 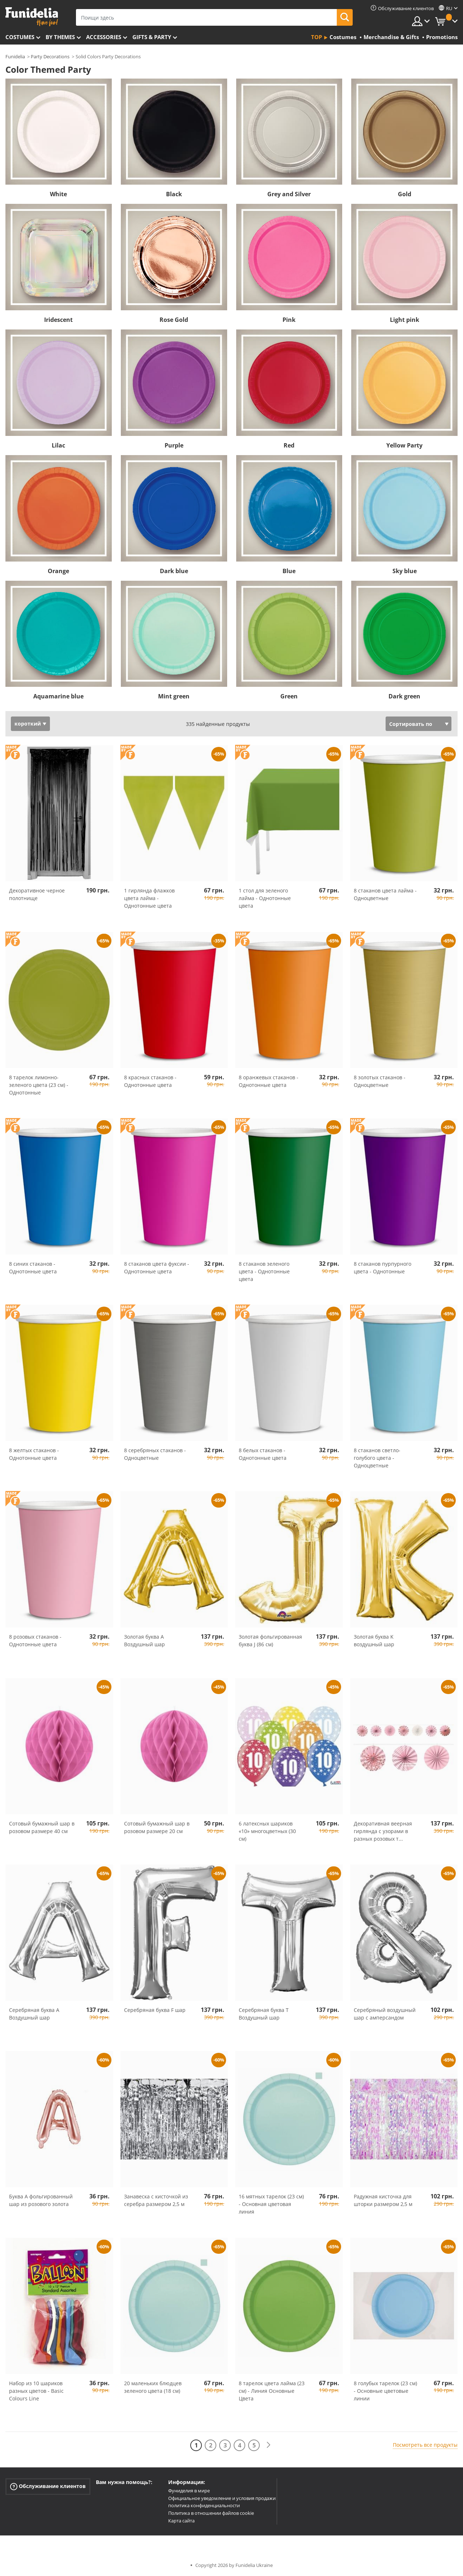 I want to click on Gifts & Party, so click(x=151, y=37).